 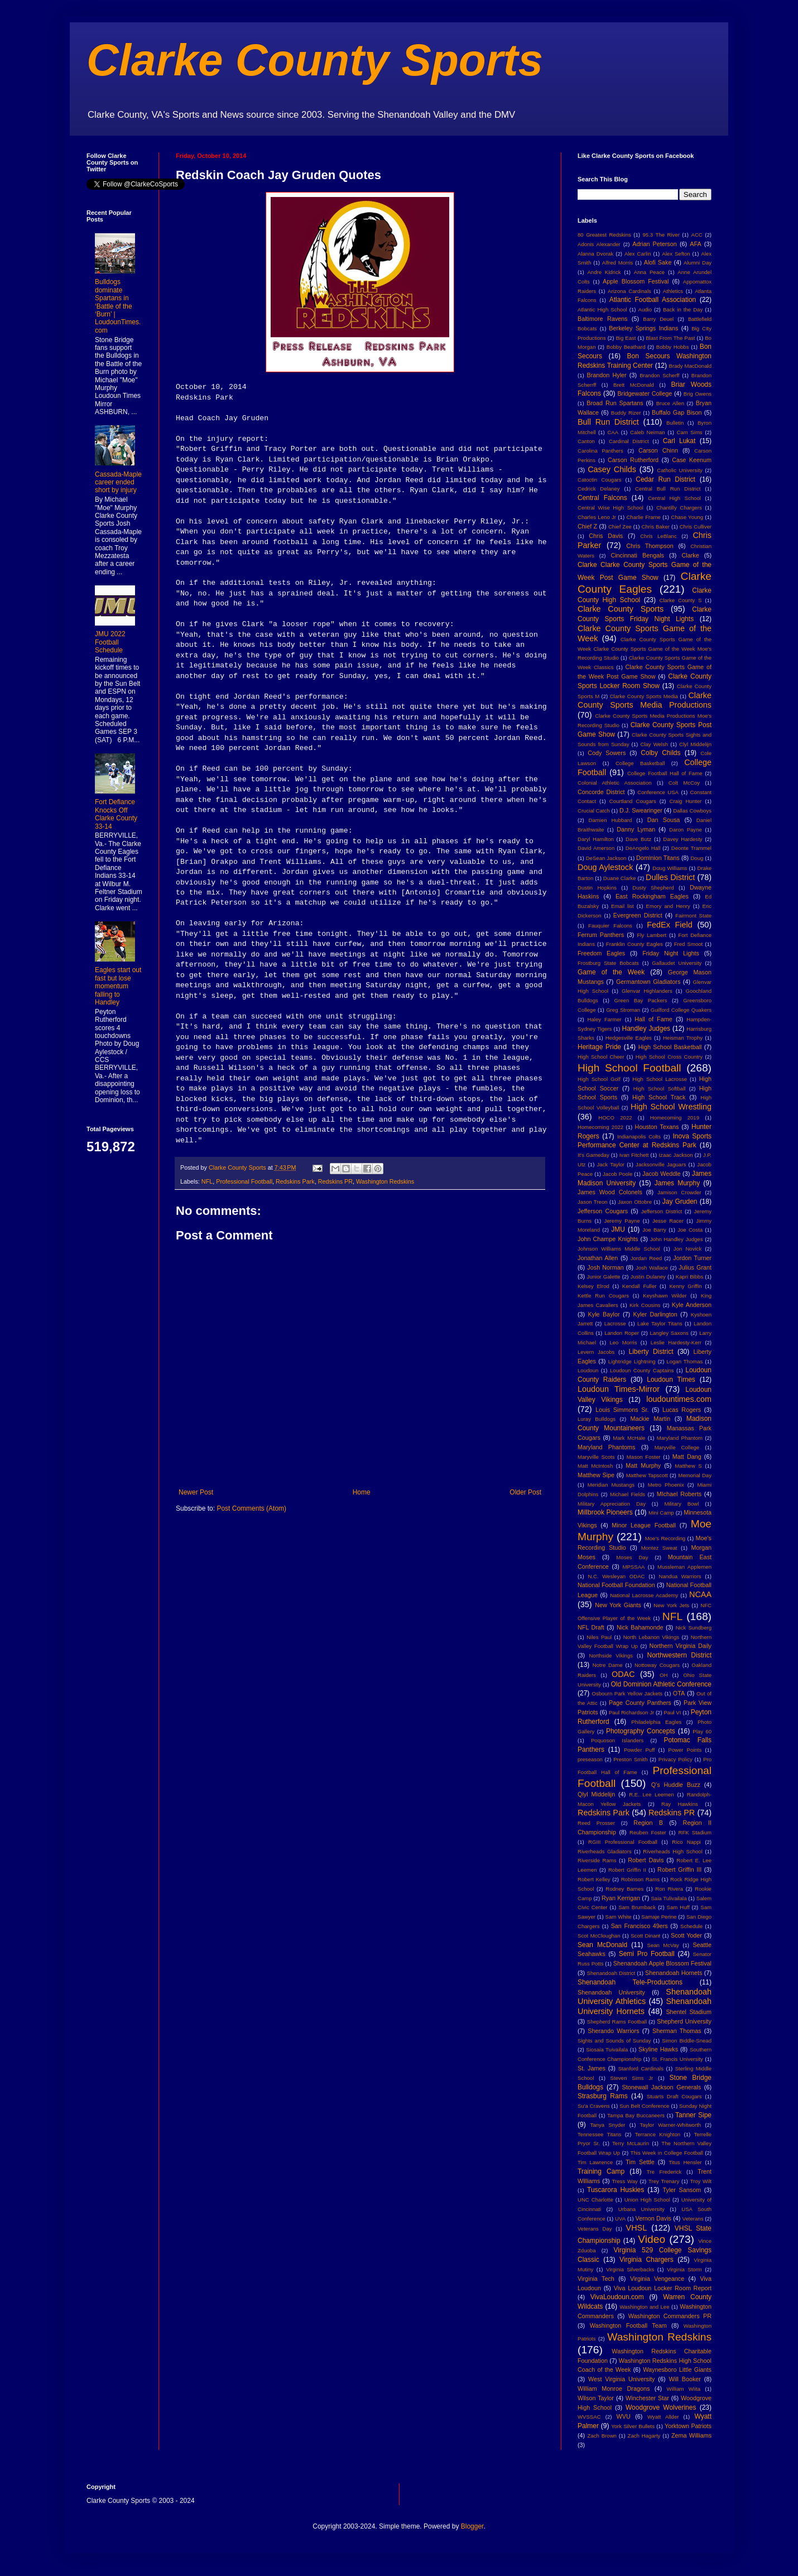 What do you see at coordinates (644, 1457) in the screenshot?
I see `Mason Foster` at bounding box center [644, 1457].